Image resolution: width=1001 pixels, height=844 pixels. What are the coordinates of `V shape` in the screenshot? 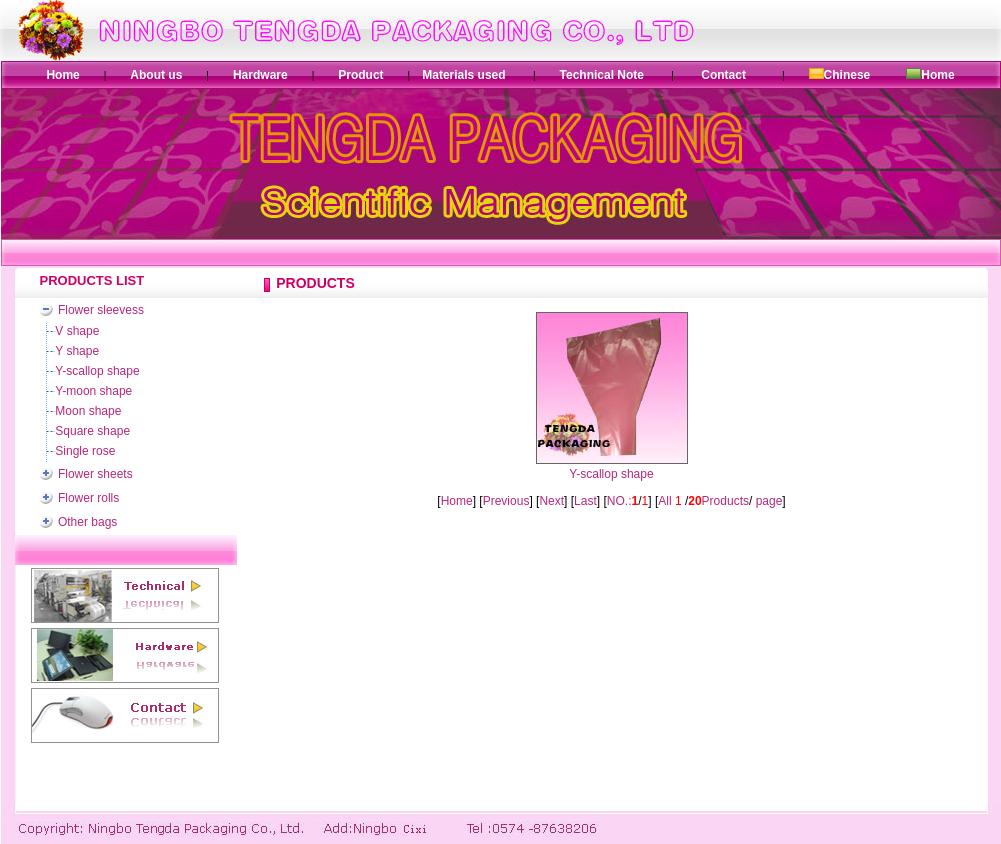 It's located at (77, 331).